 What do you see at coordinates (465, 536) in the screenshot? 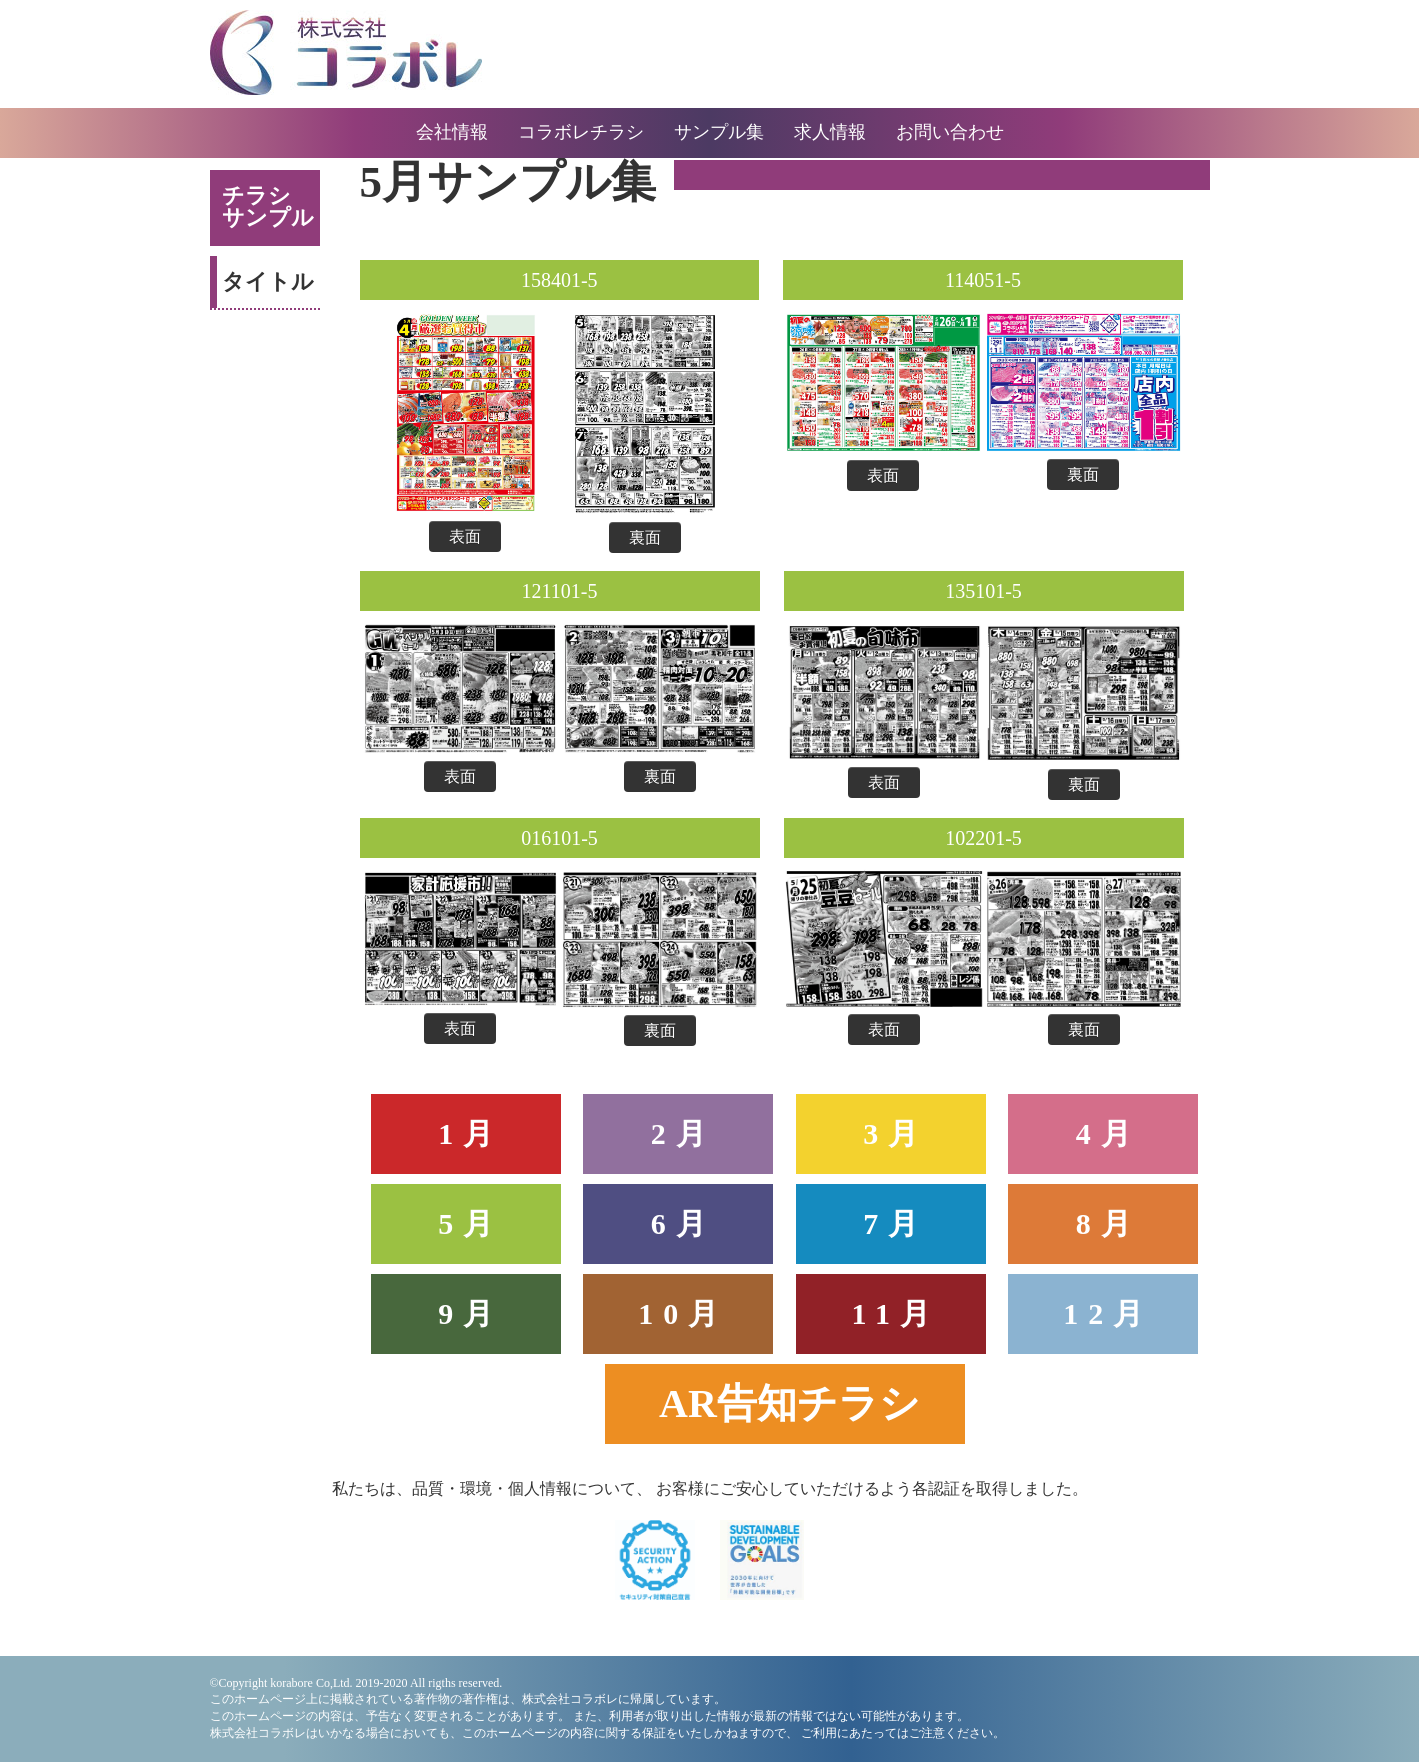
I see `表面` at bounding box center [465, 536].